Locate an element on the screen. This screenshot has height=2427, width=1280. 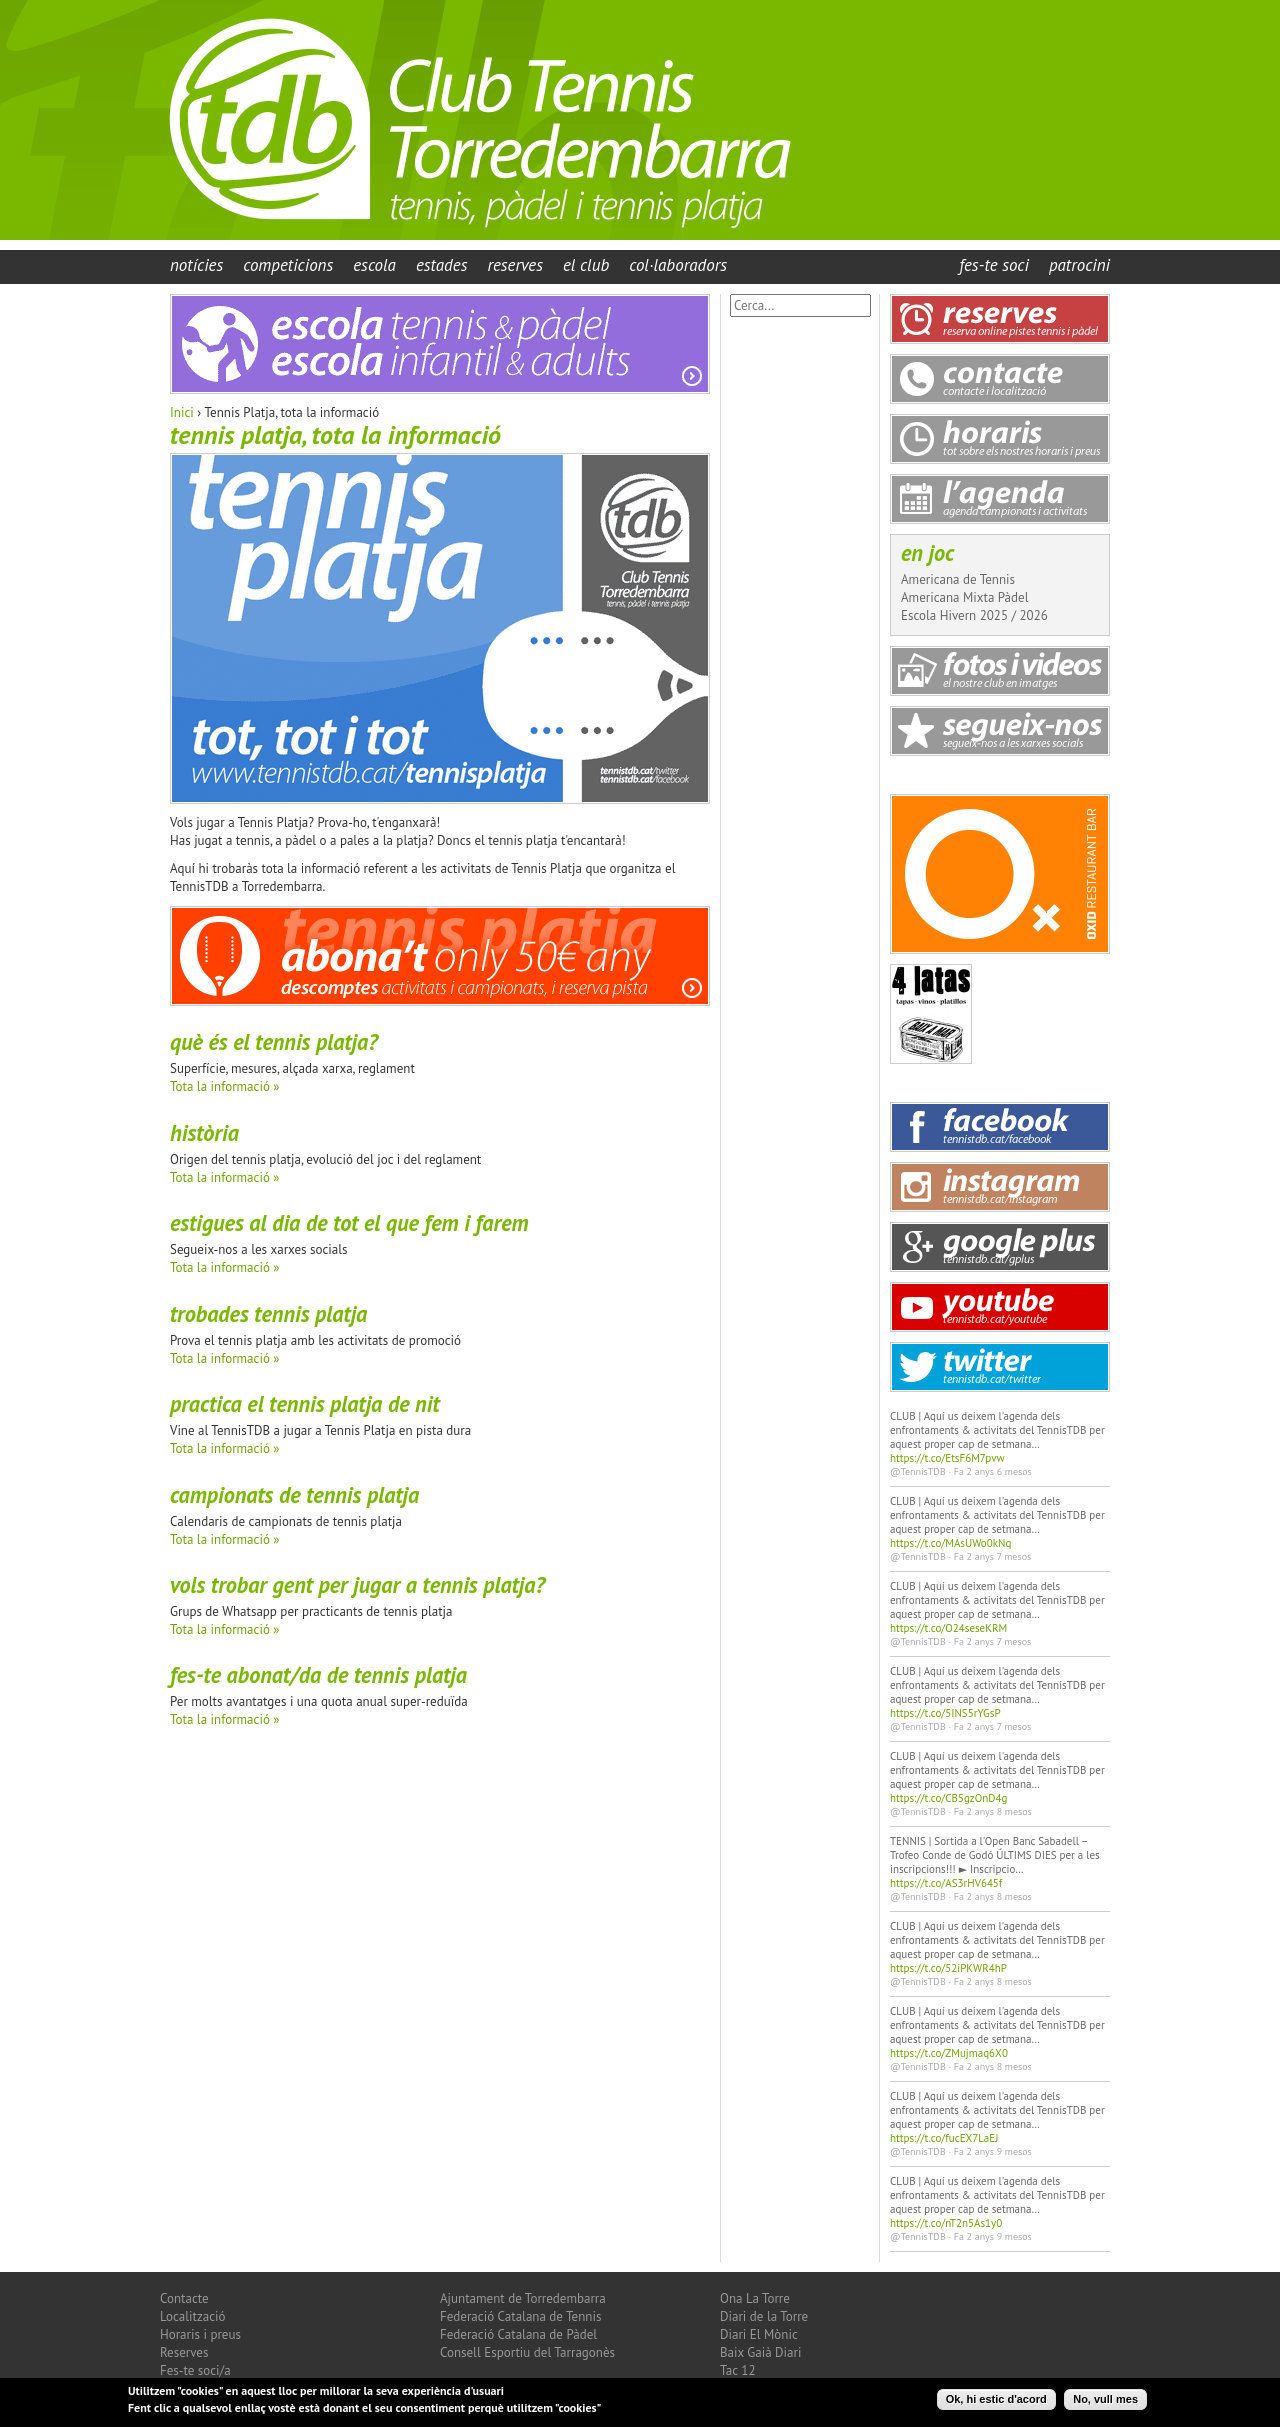
https://t.co/ZMujmaq6X0 is located at coordinates (949, 2053).